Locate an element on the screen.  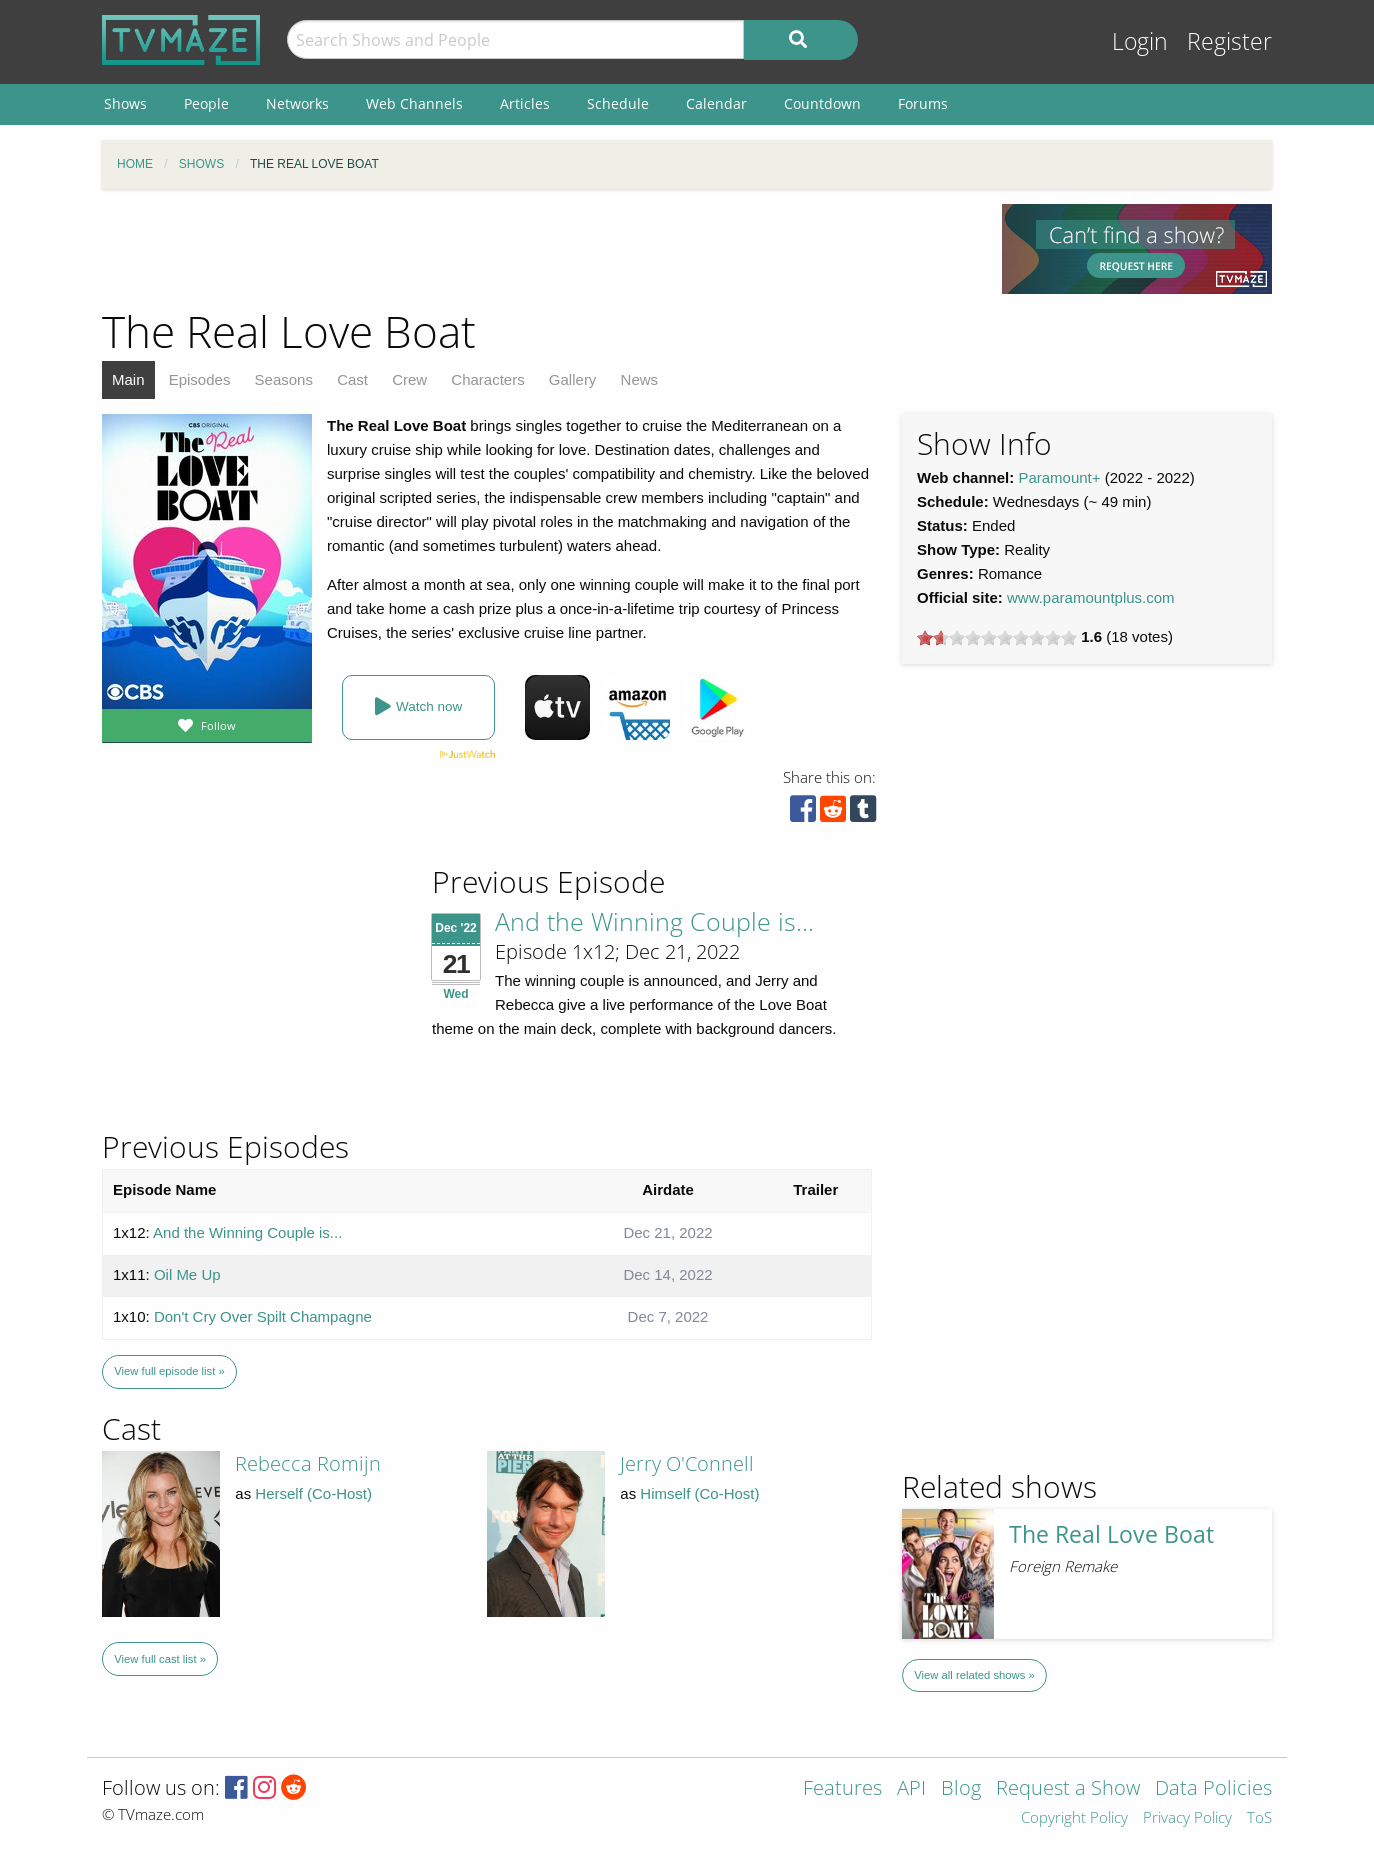
Shows [menuitem] is located at coordinates (125, 103).